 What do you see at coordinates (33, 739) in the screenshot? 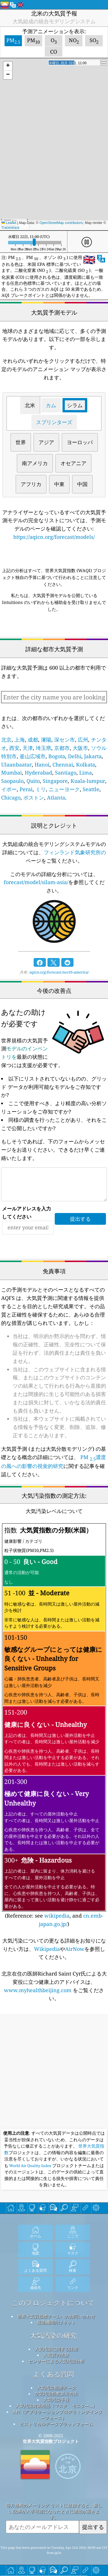
I see `成都` at bounding box center [33, 739].